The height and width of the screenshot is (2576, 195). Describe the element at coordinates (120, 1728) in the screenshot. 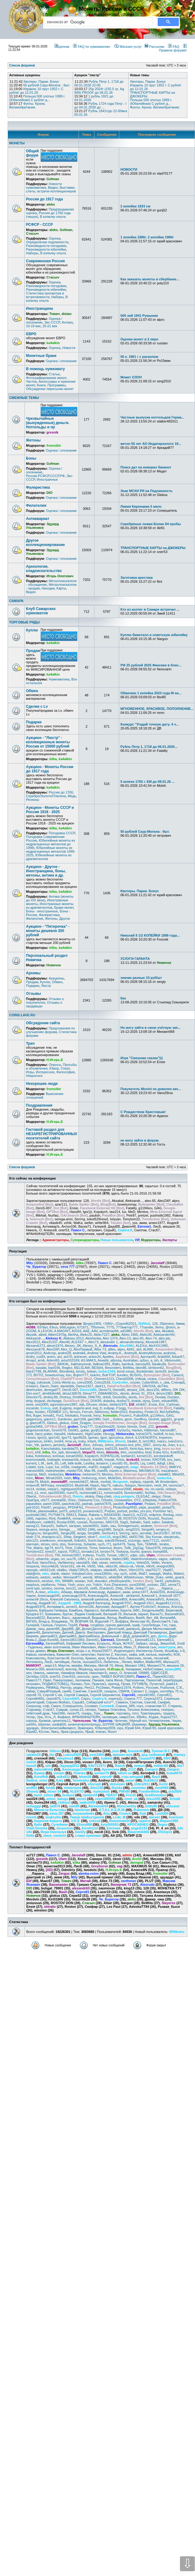

I see `юрз` at that location.